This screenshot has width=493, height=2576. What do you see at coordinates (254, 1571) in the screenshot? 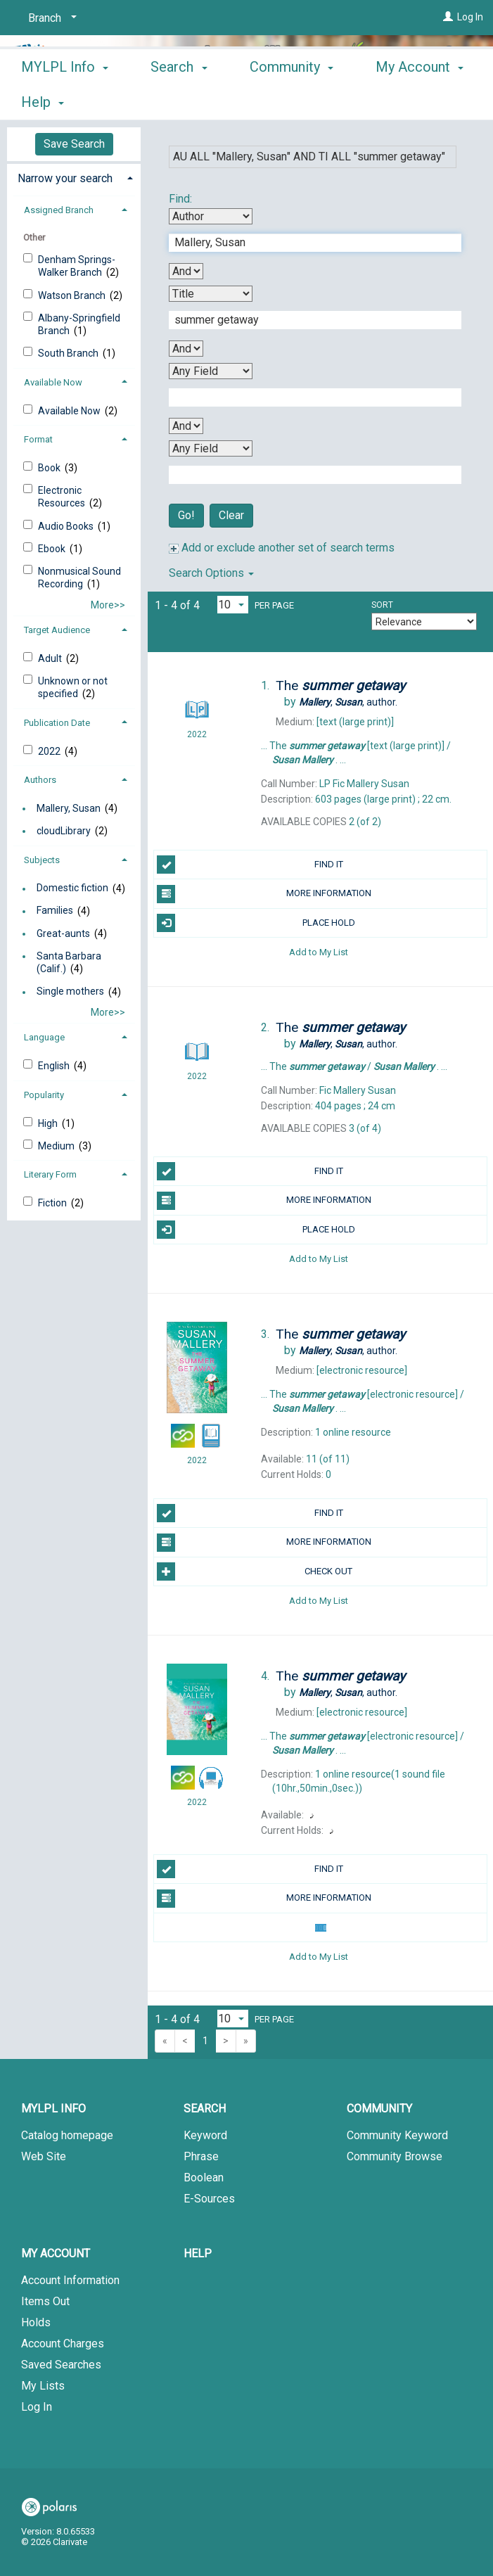
I see `Check Out` at bounding box center [254, 1571].